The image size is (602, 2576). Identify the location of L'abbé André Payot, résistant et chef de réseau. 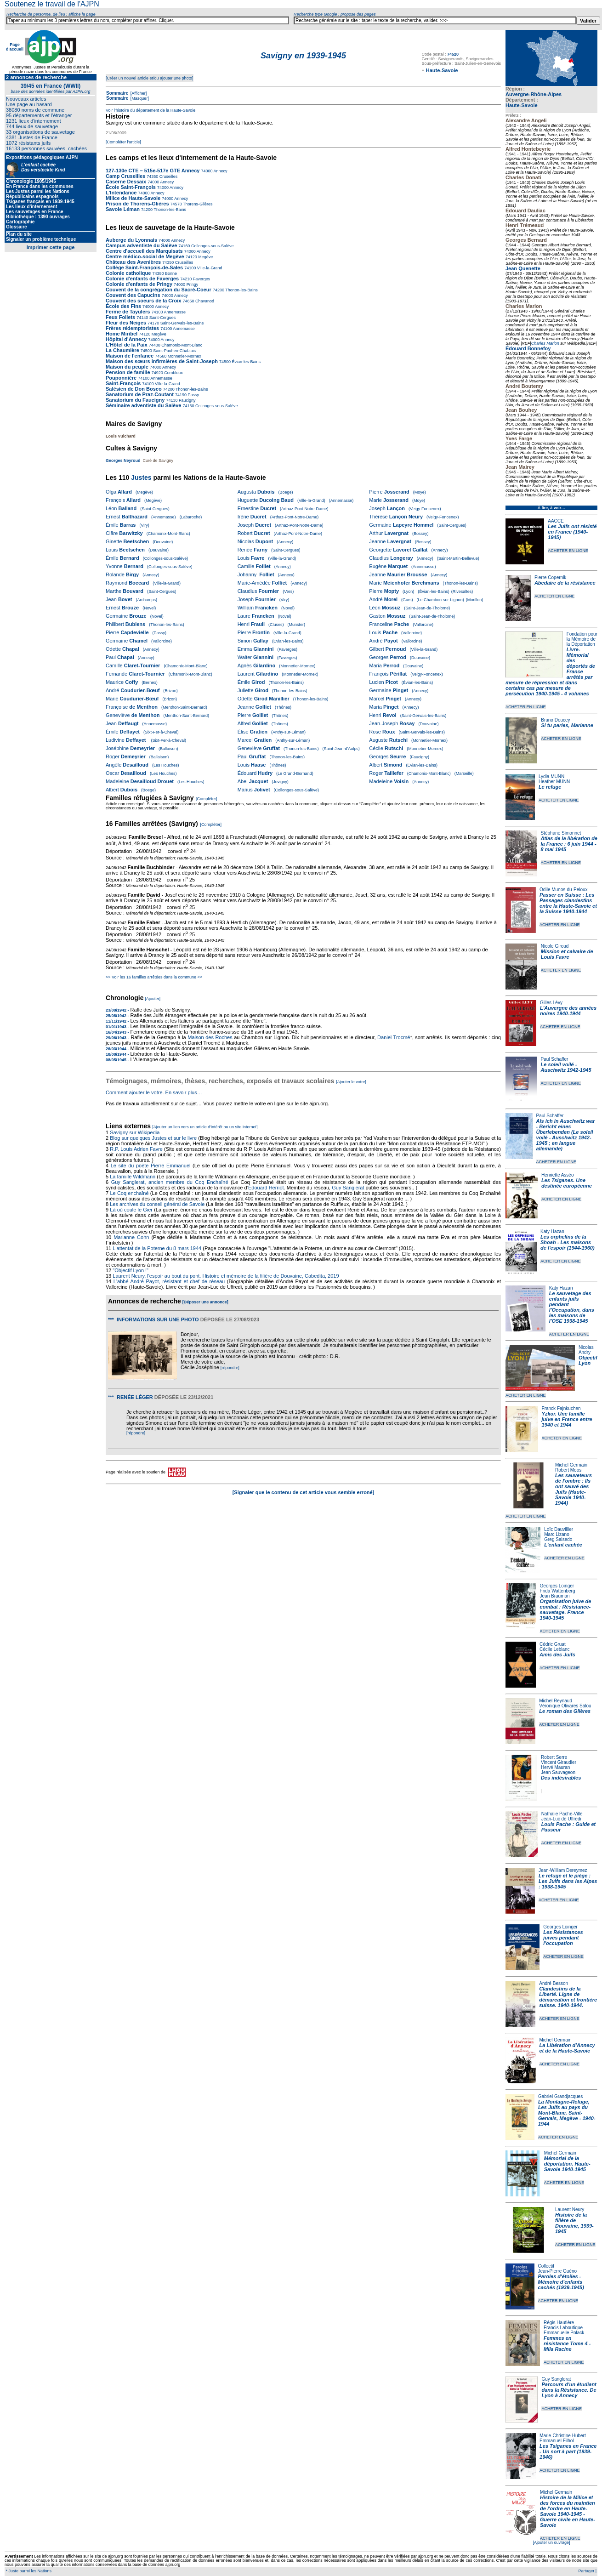
(169, 1281).